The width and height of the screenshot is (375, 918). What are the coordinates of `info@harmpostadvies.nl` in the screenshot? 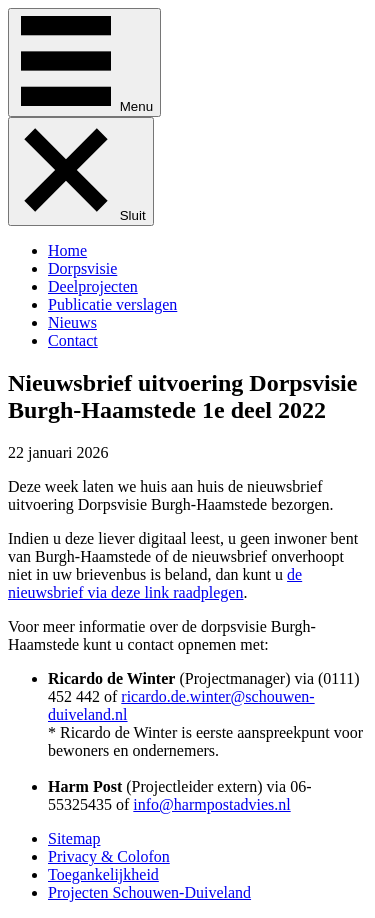 It's located at (211, 804).